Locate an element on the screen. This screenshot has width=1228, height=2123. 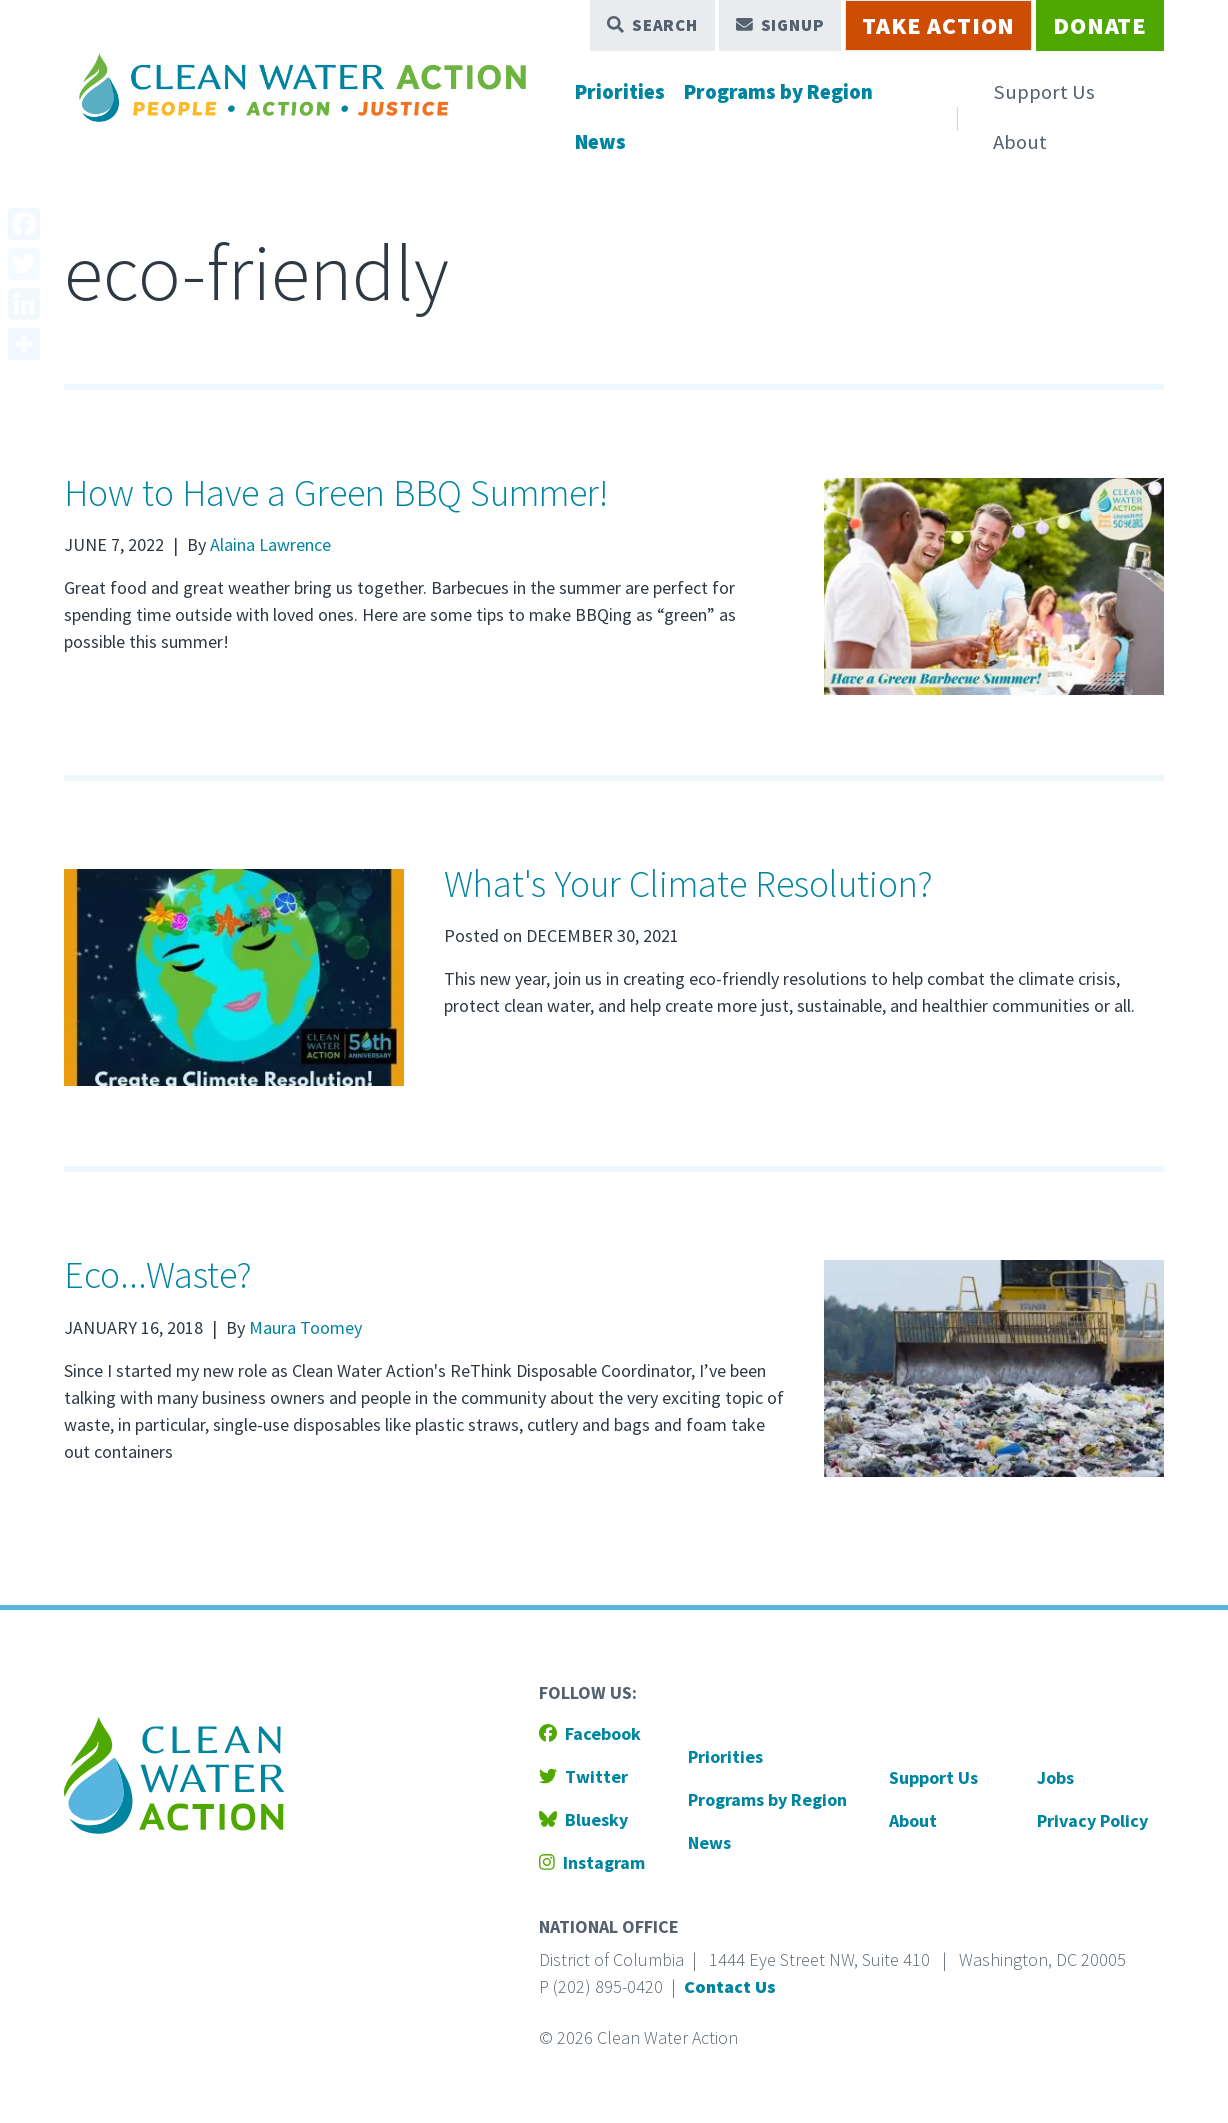
Maura Toomey is located at coordinates (305, 1327).